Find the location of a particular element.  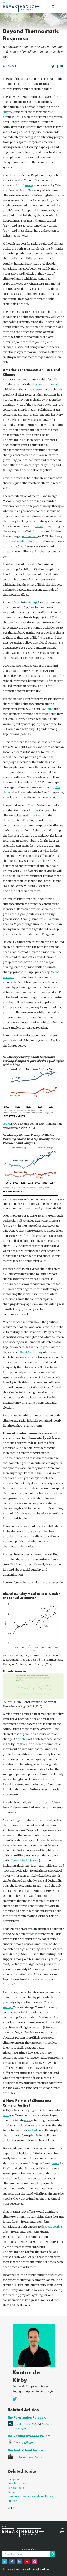

pointed out is located at coordinates (30, 536).